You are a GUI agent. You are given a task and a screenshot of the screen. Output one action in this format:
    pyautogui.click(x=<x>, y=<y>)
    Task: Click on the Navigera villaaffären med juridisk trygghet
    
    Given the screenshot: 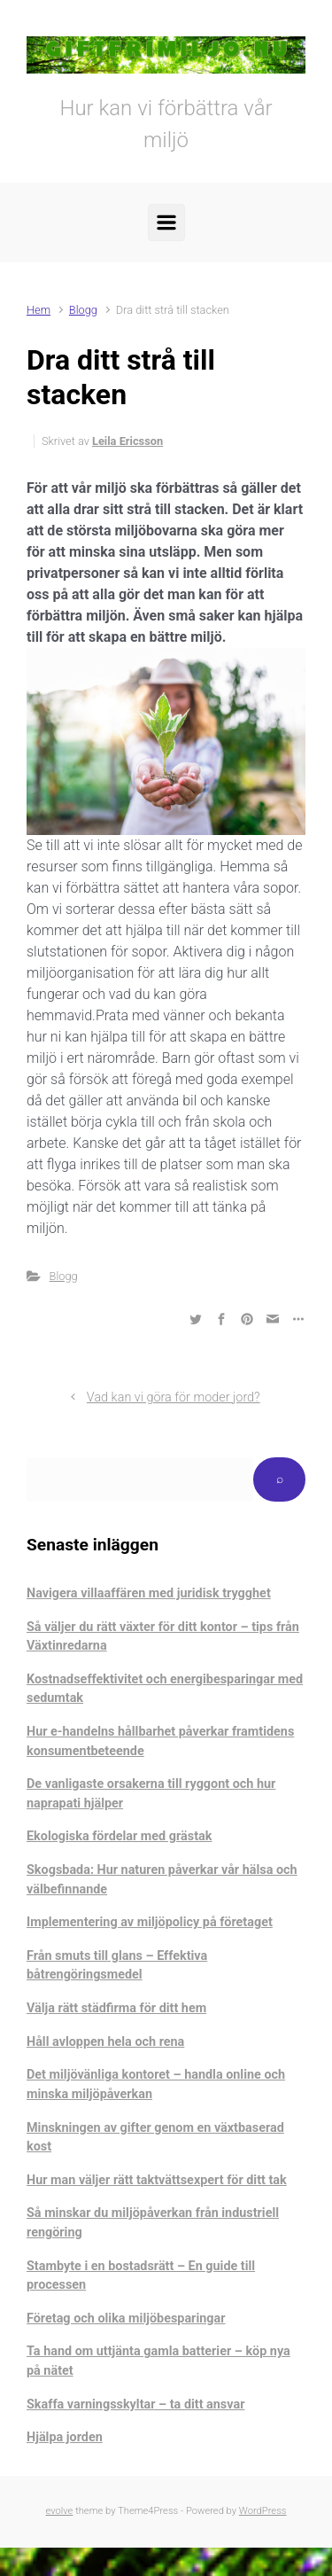 What is the action you would take?
    pyautogui.click(x=149, y=1593)
    